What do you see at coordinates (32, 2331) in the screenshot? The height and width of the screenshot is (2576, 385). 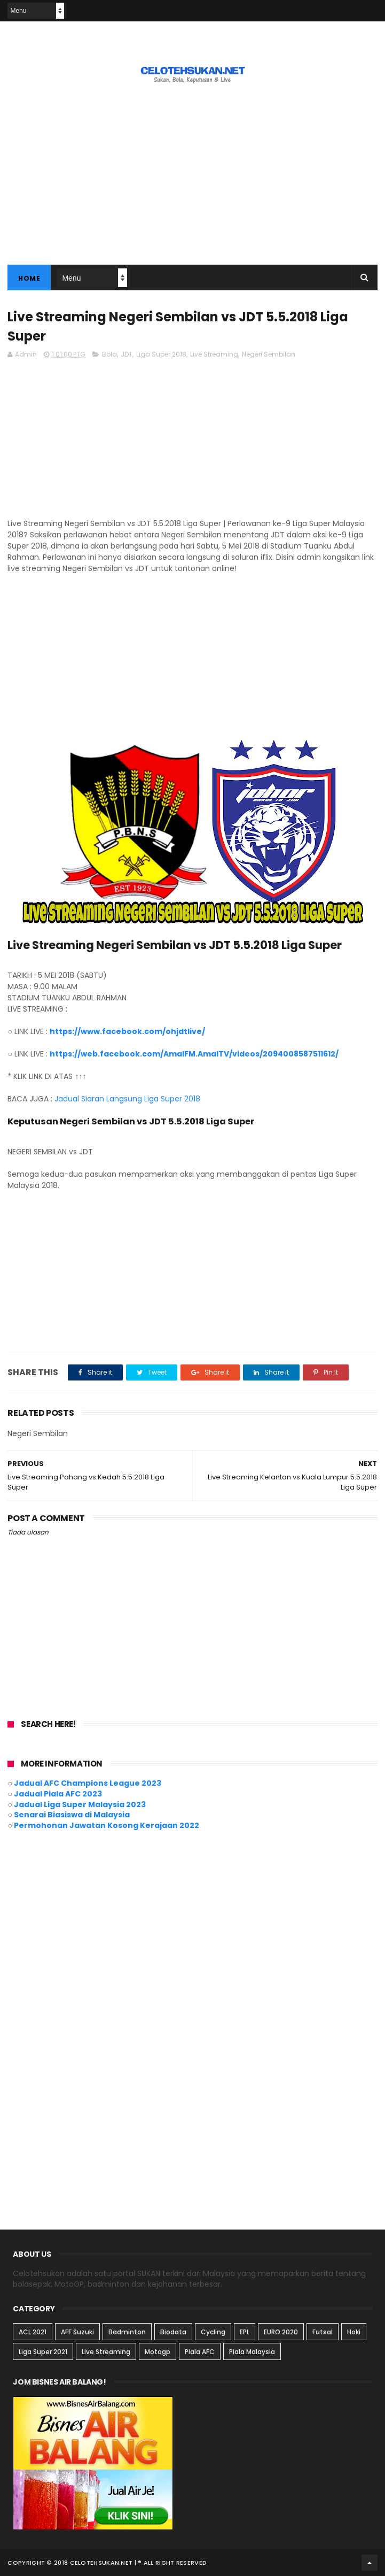 I see `ACL 2021` at bounding box center [32, 2331].